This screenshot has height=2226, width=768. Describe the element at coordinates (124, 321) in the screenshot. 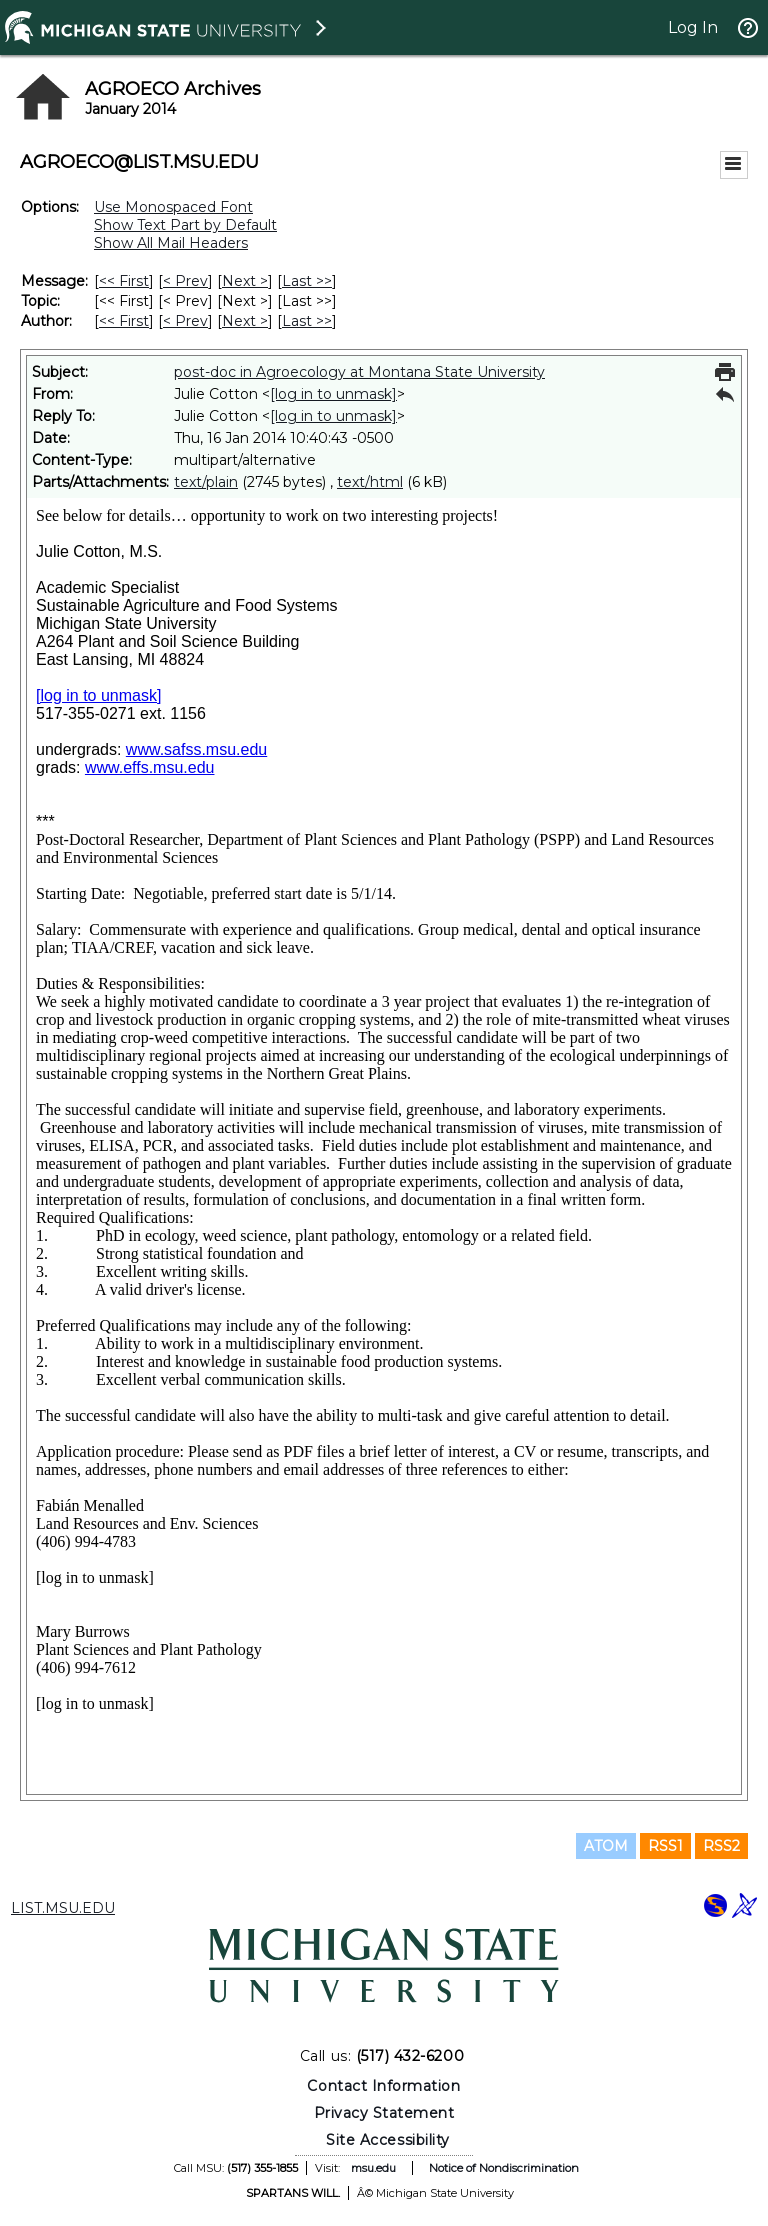

I see `<< First [First Message By Author]` at that location.